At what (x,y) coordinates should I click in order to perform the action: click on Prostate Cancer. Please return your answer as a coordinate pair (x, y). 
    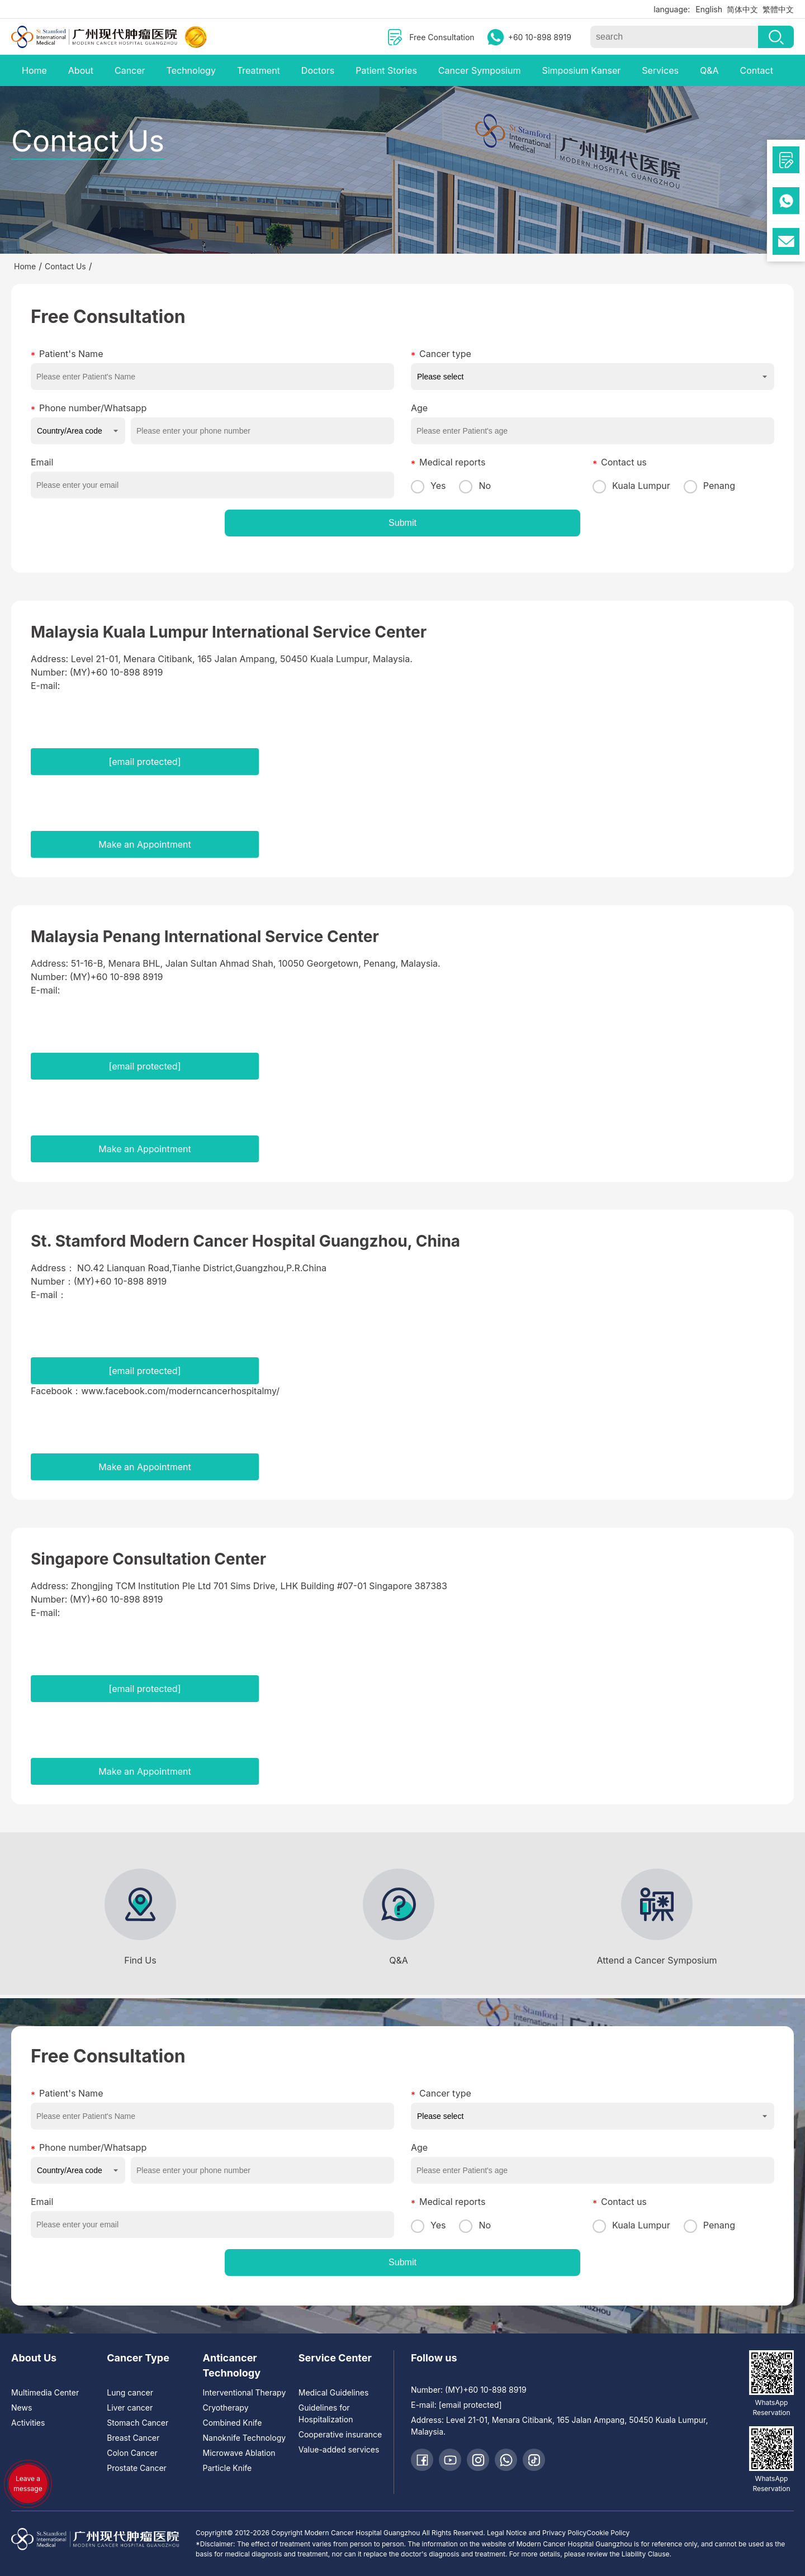
    Looking at the image, I should click on (137, 2468).